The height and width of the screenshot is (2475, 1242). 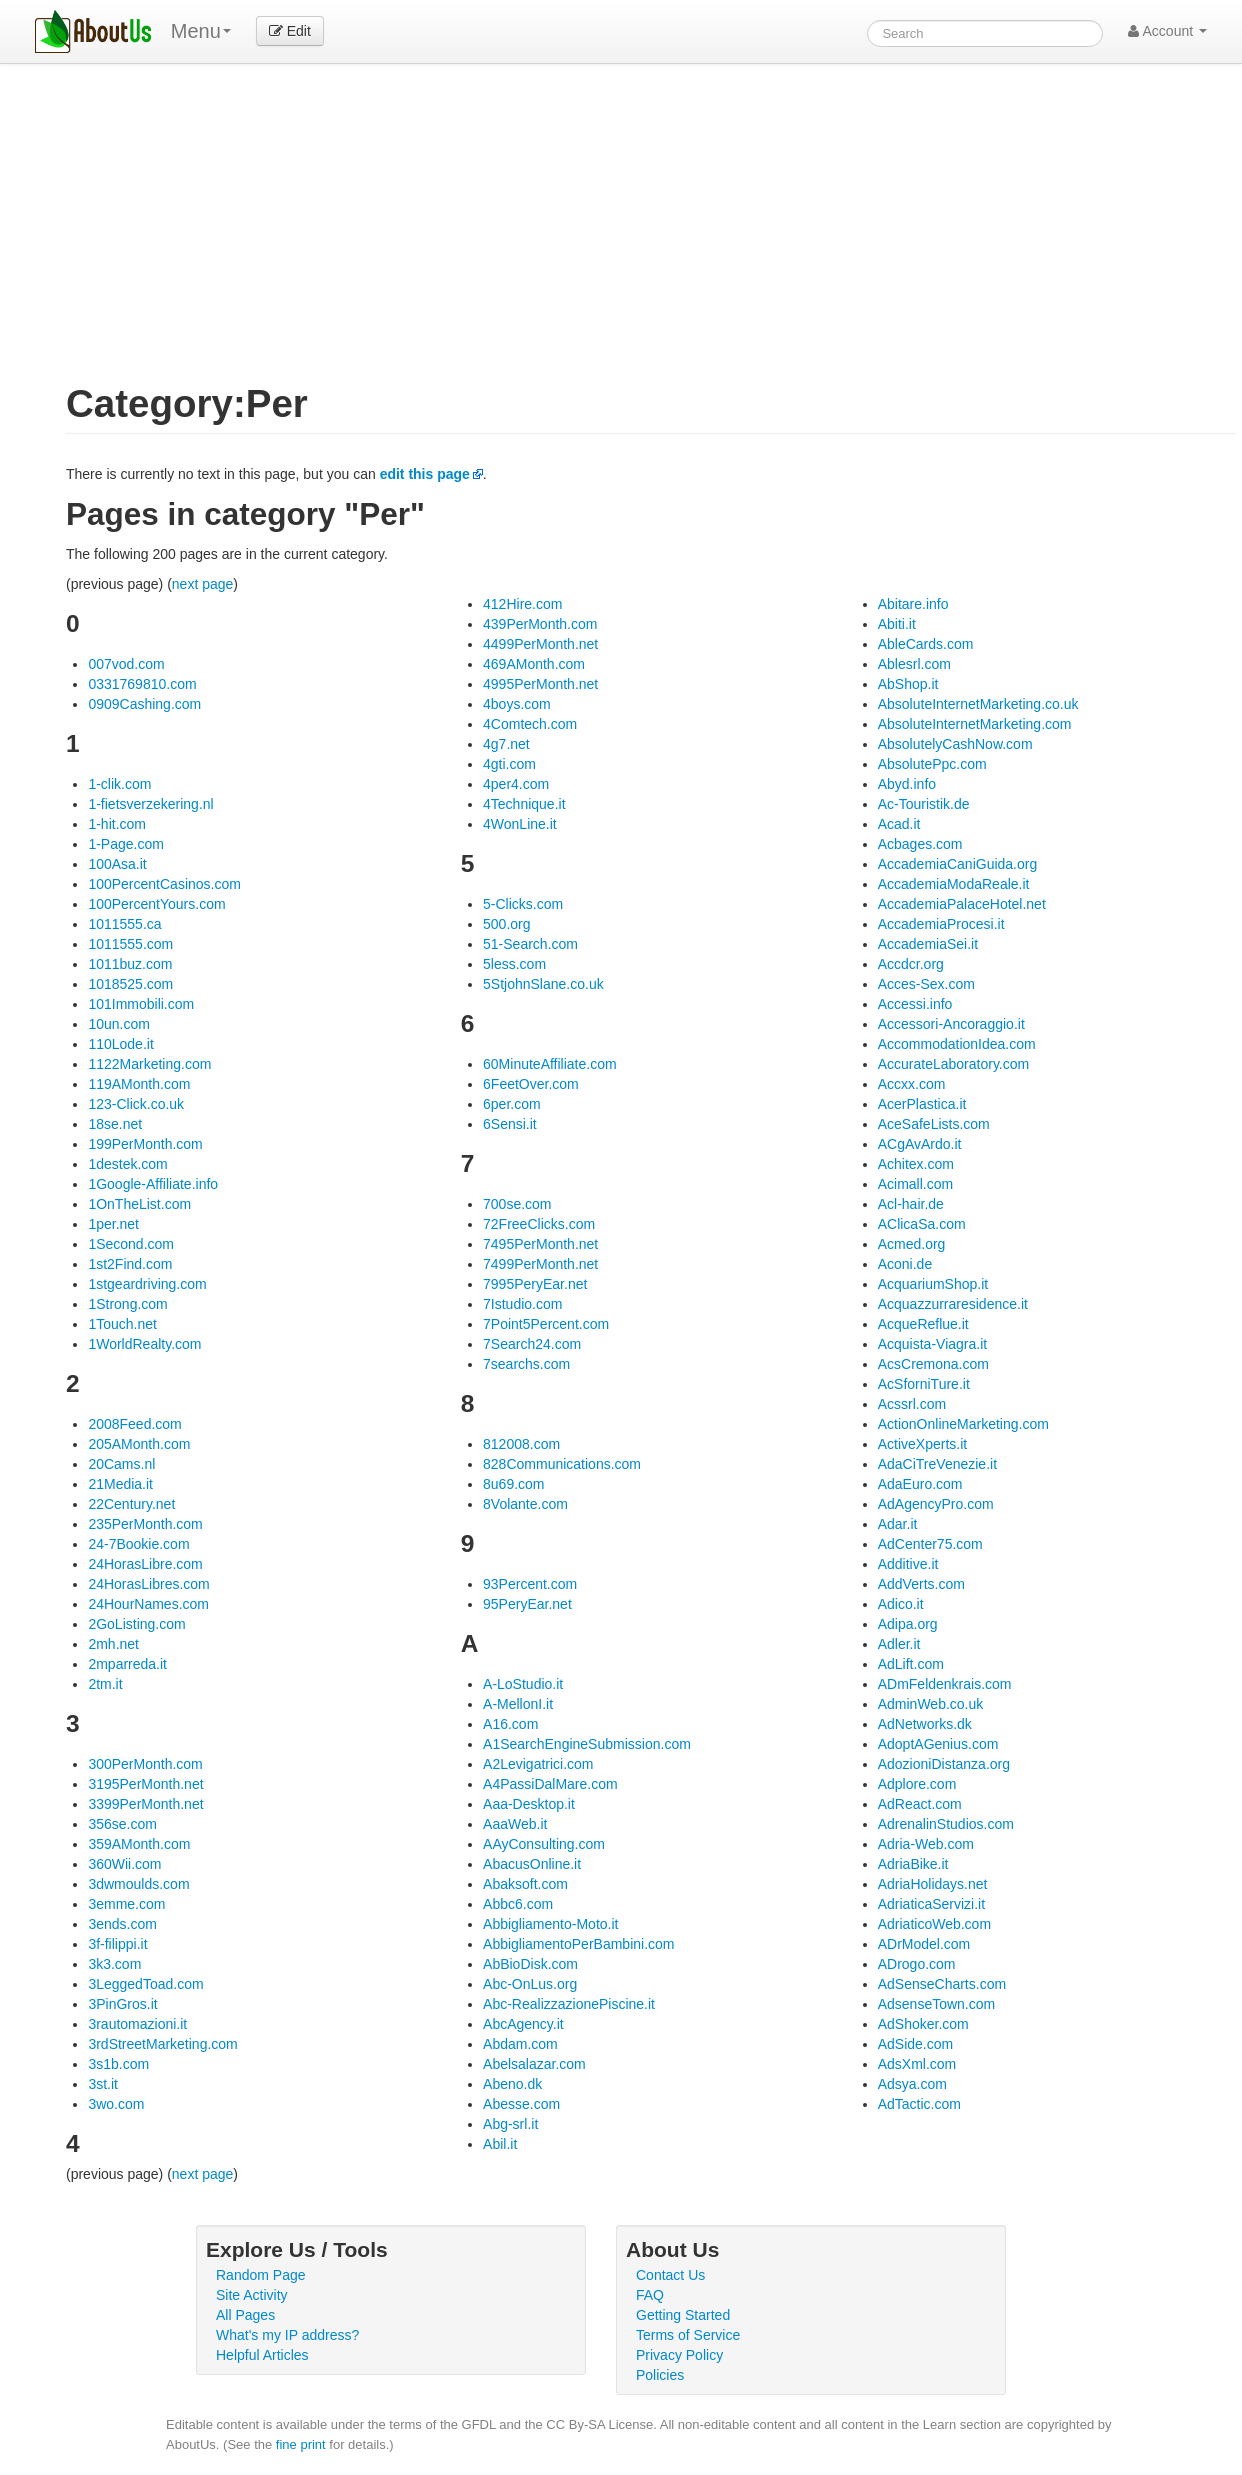 What do you see at coordinates (124, 924) in the screenshot?
I see `1011555.ca` at bounding box center [124, 924].